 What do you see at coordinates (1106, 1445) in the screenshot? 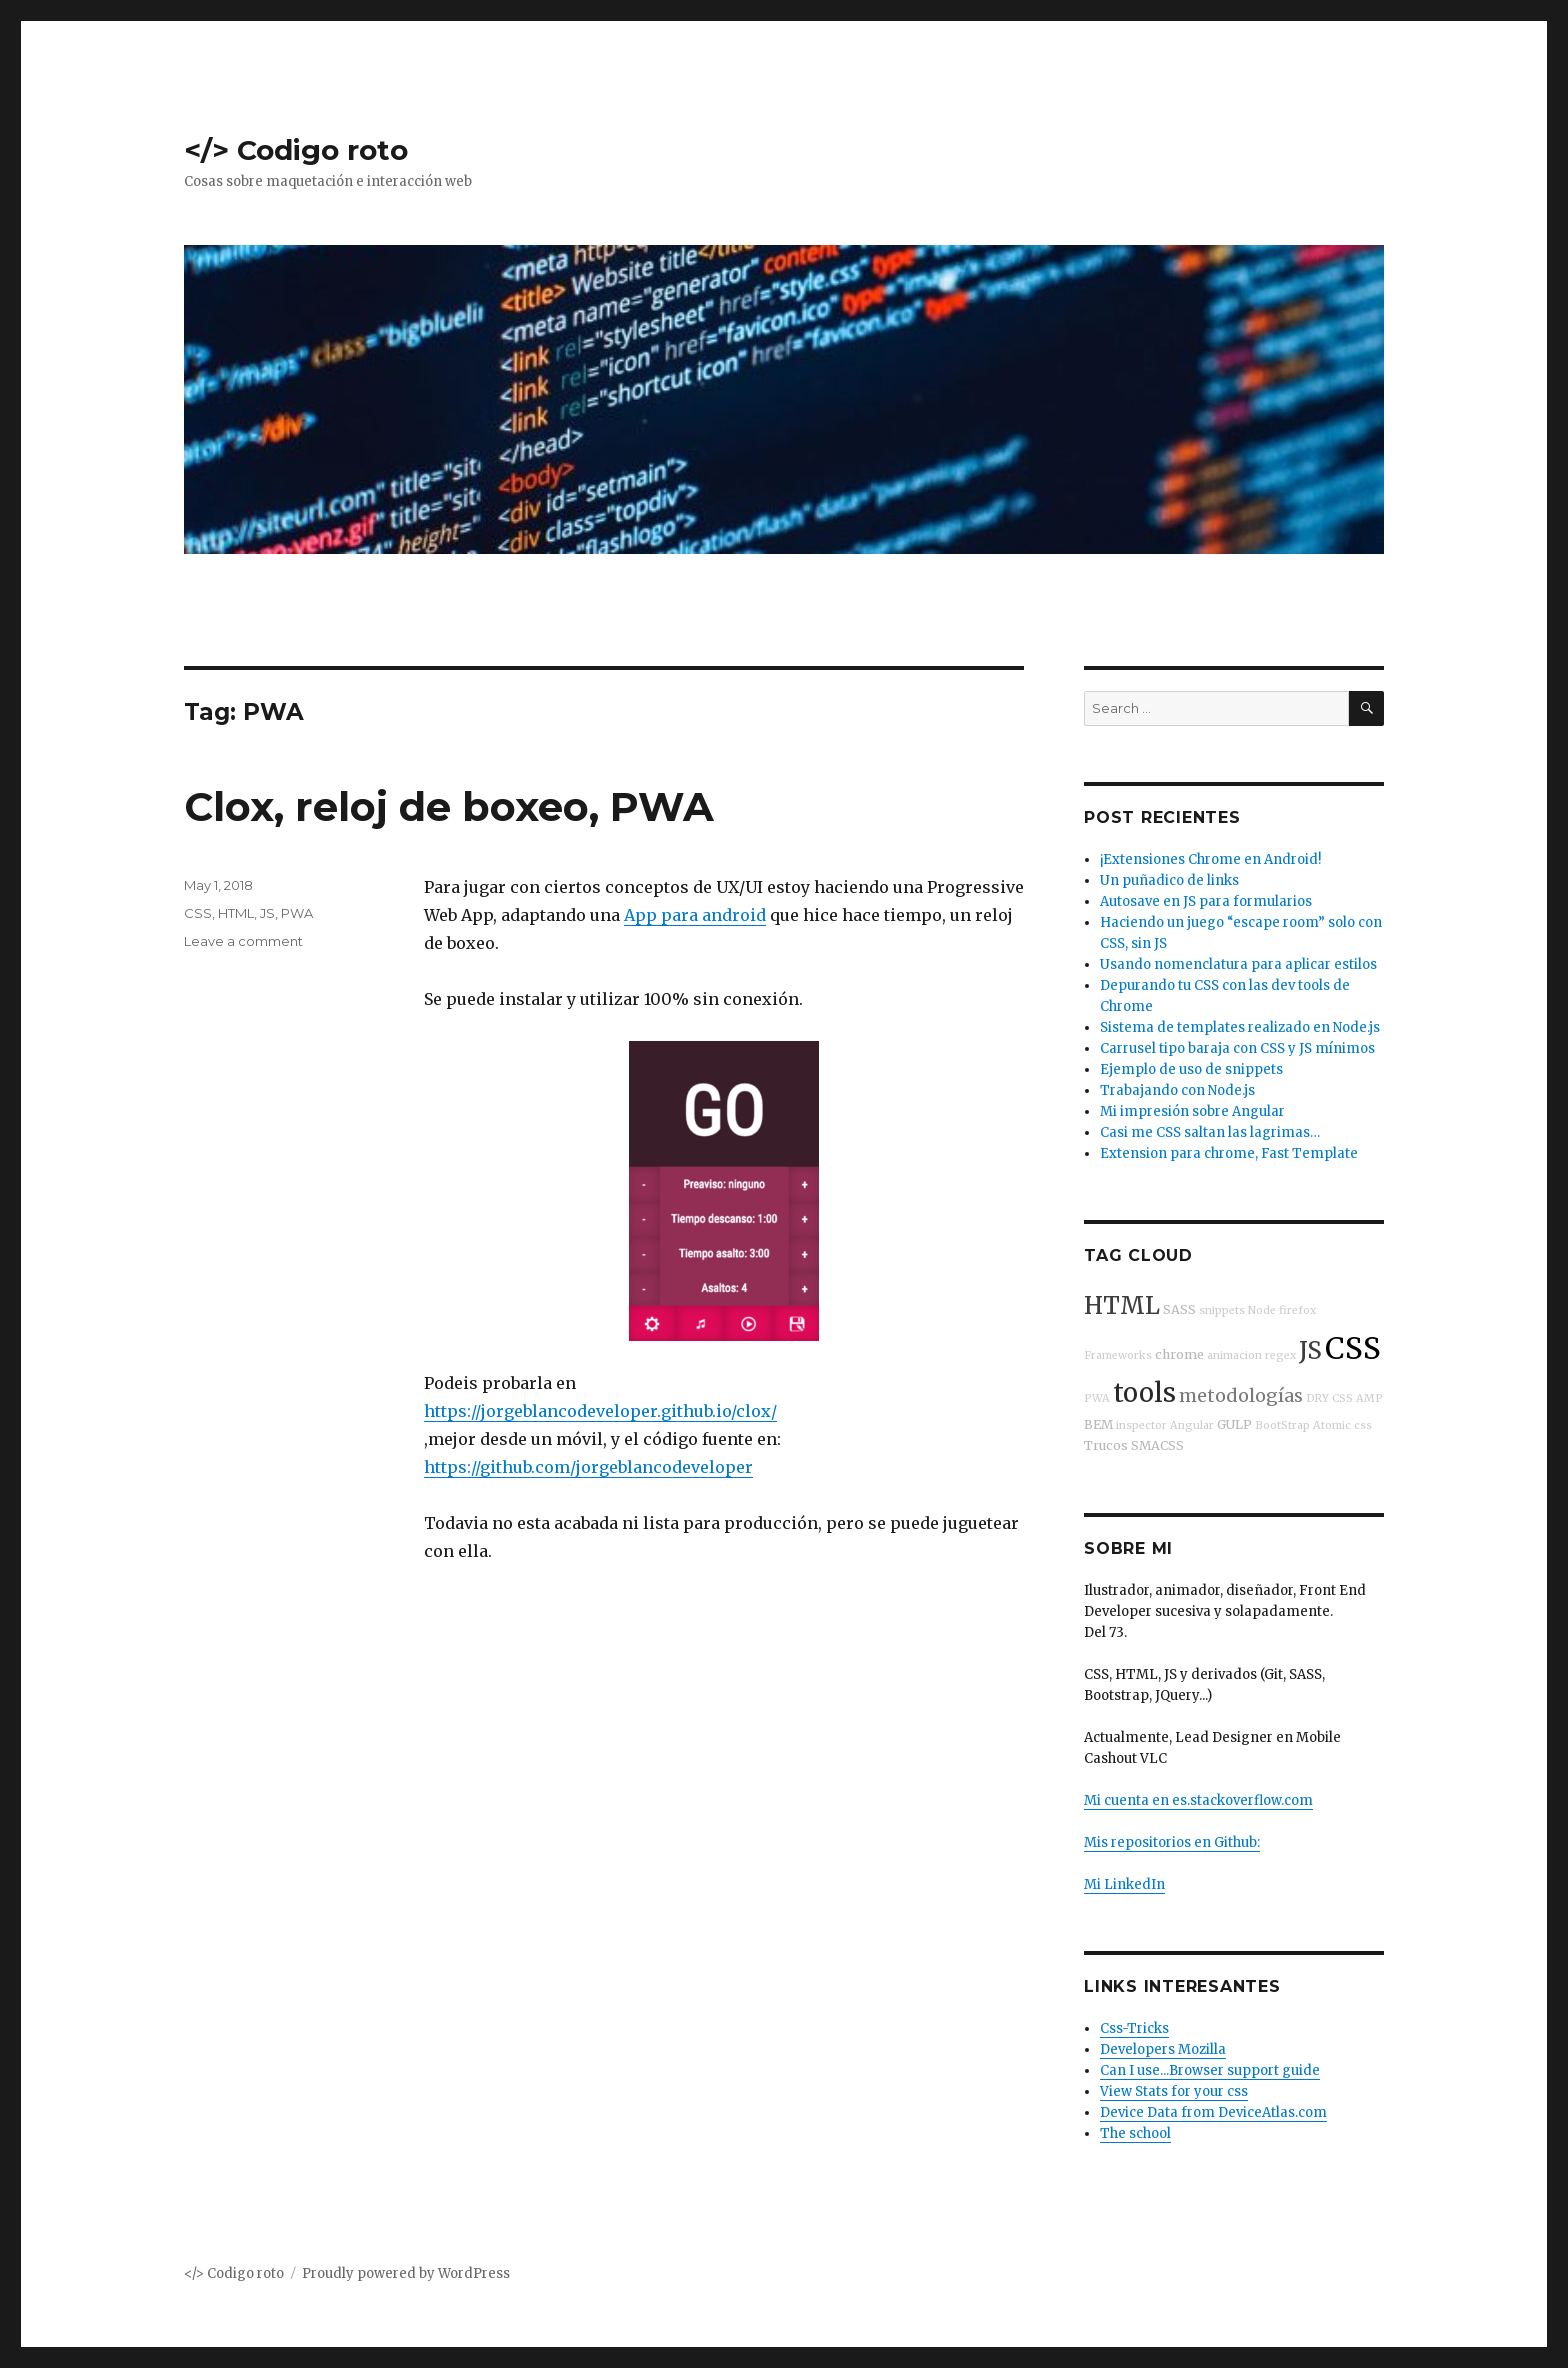
I see `Trucos` at bounding box center [1106, 1445].